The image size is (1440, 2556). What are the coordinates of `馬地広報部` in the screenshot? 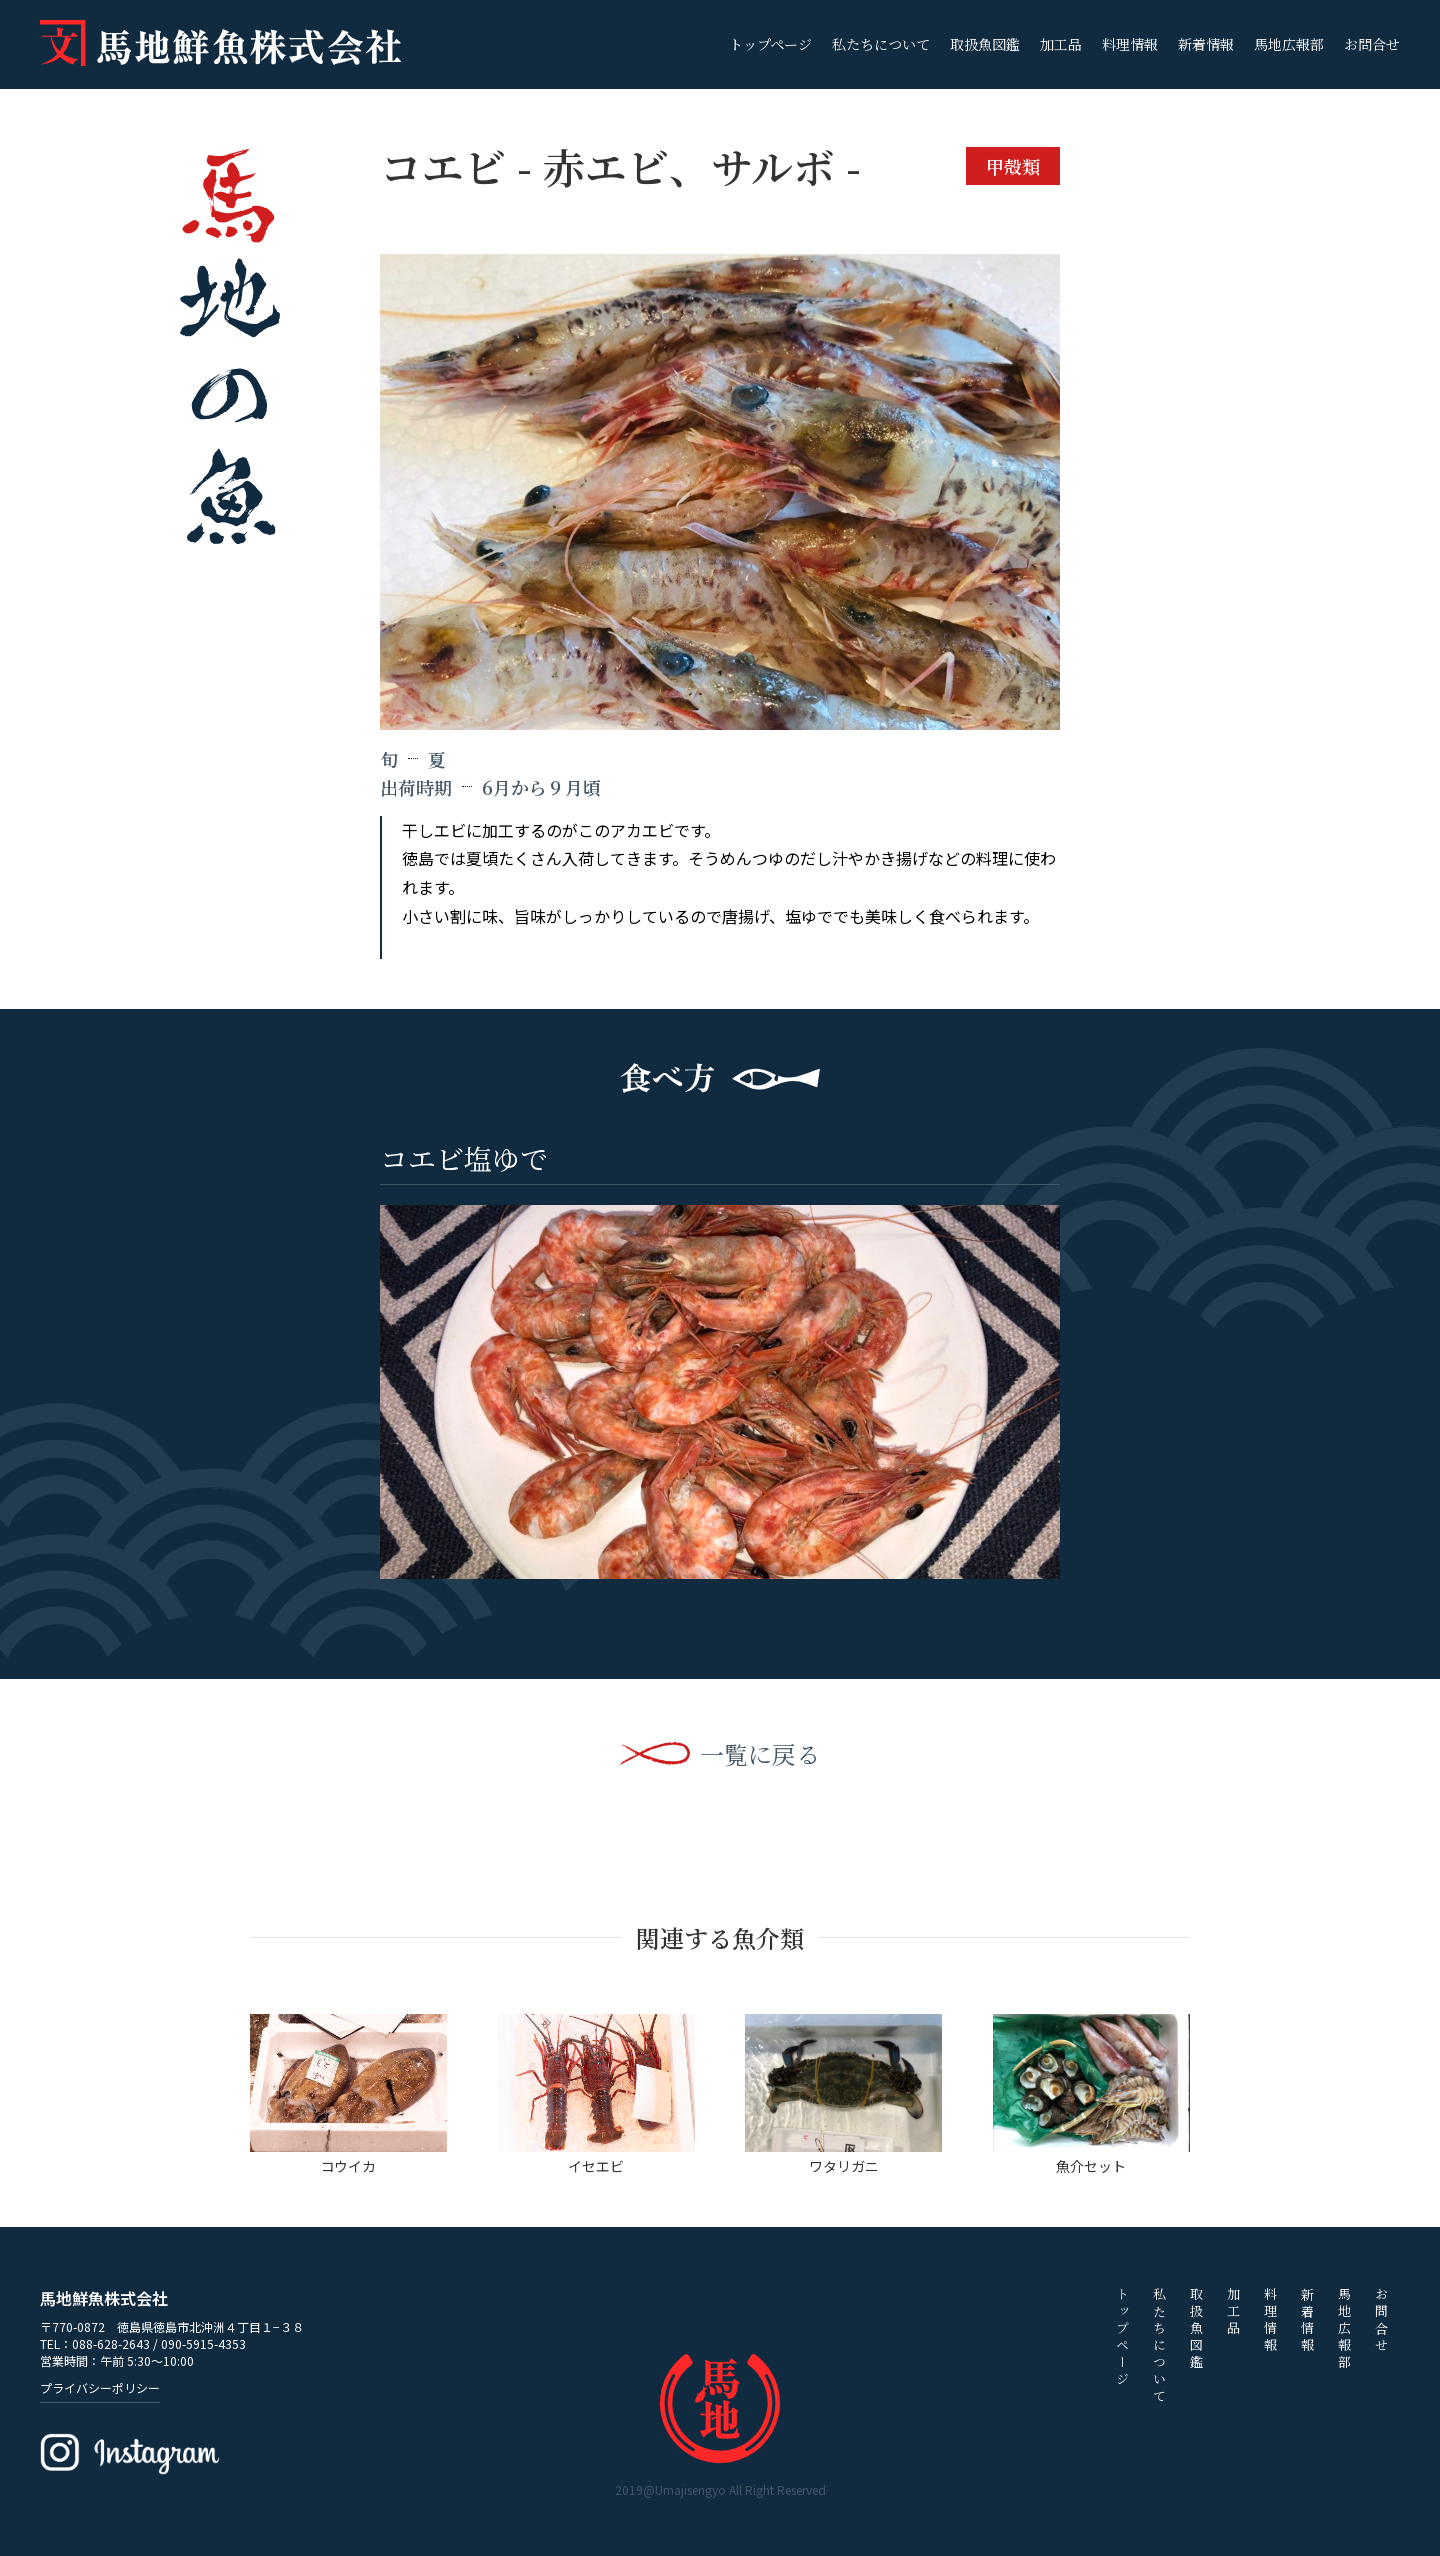 It's located at (1289, 44).